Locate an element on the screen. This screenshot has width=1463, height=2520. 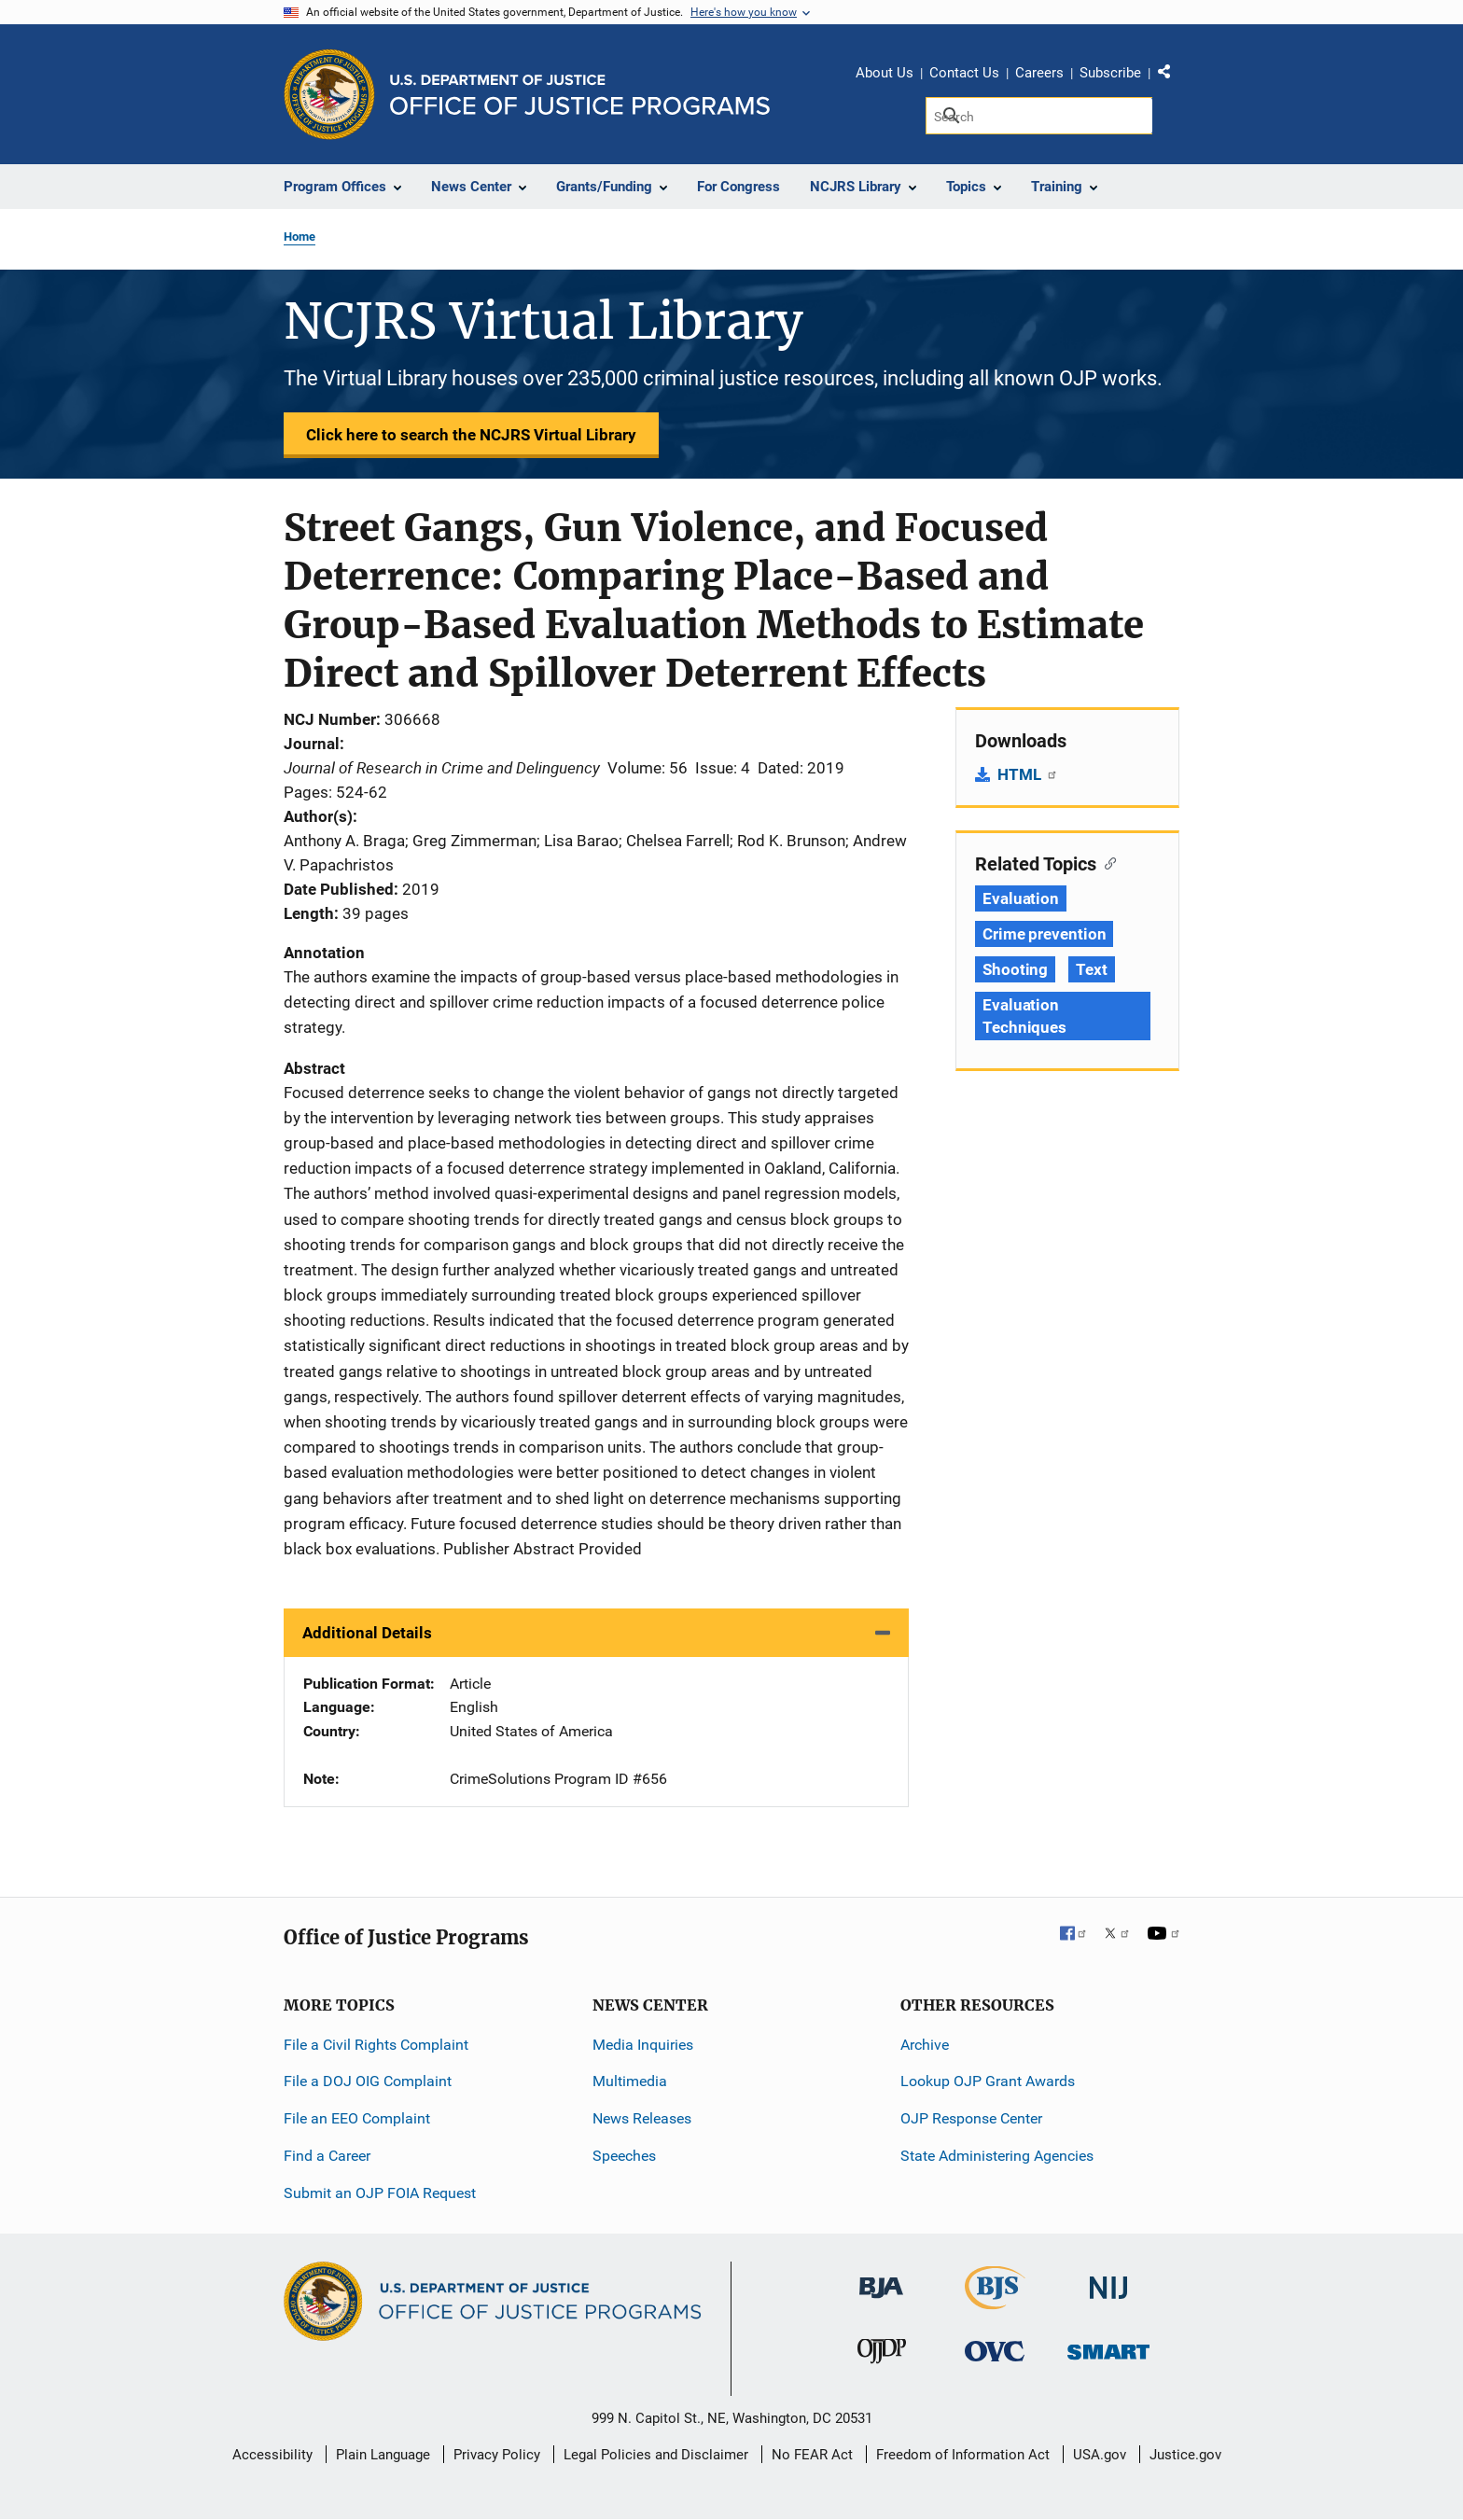
Media Inquiries is located at coordinates (642, 2045).